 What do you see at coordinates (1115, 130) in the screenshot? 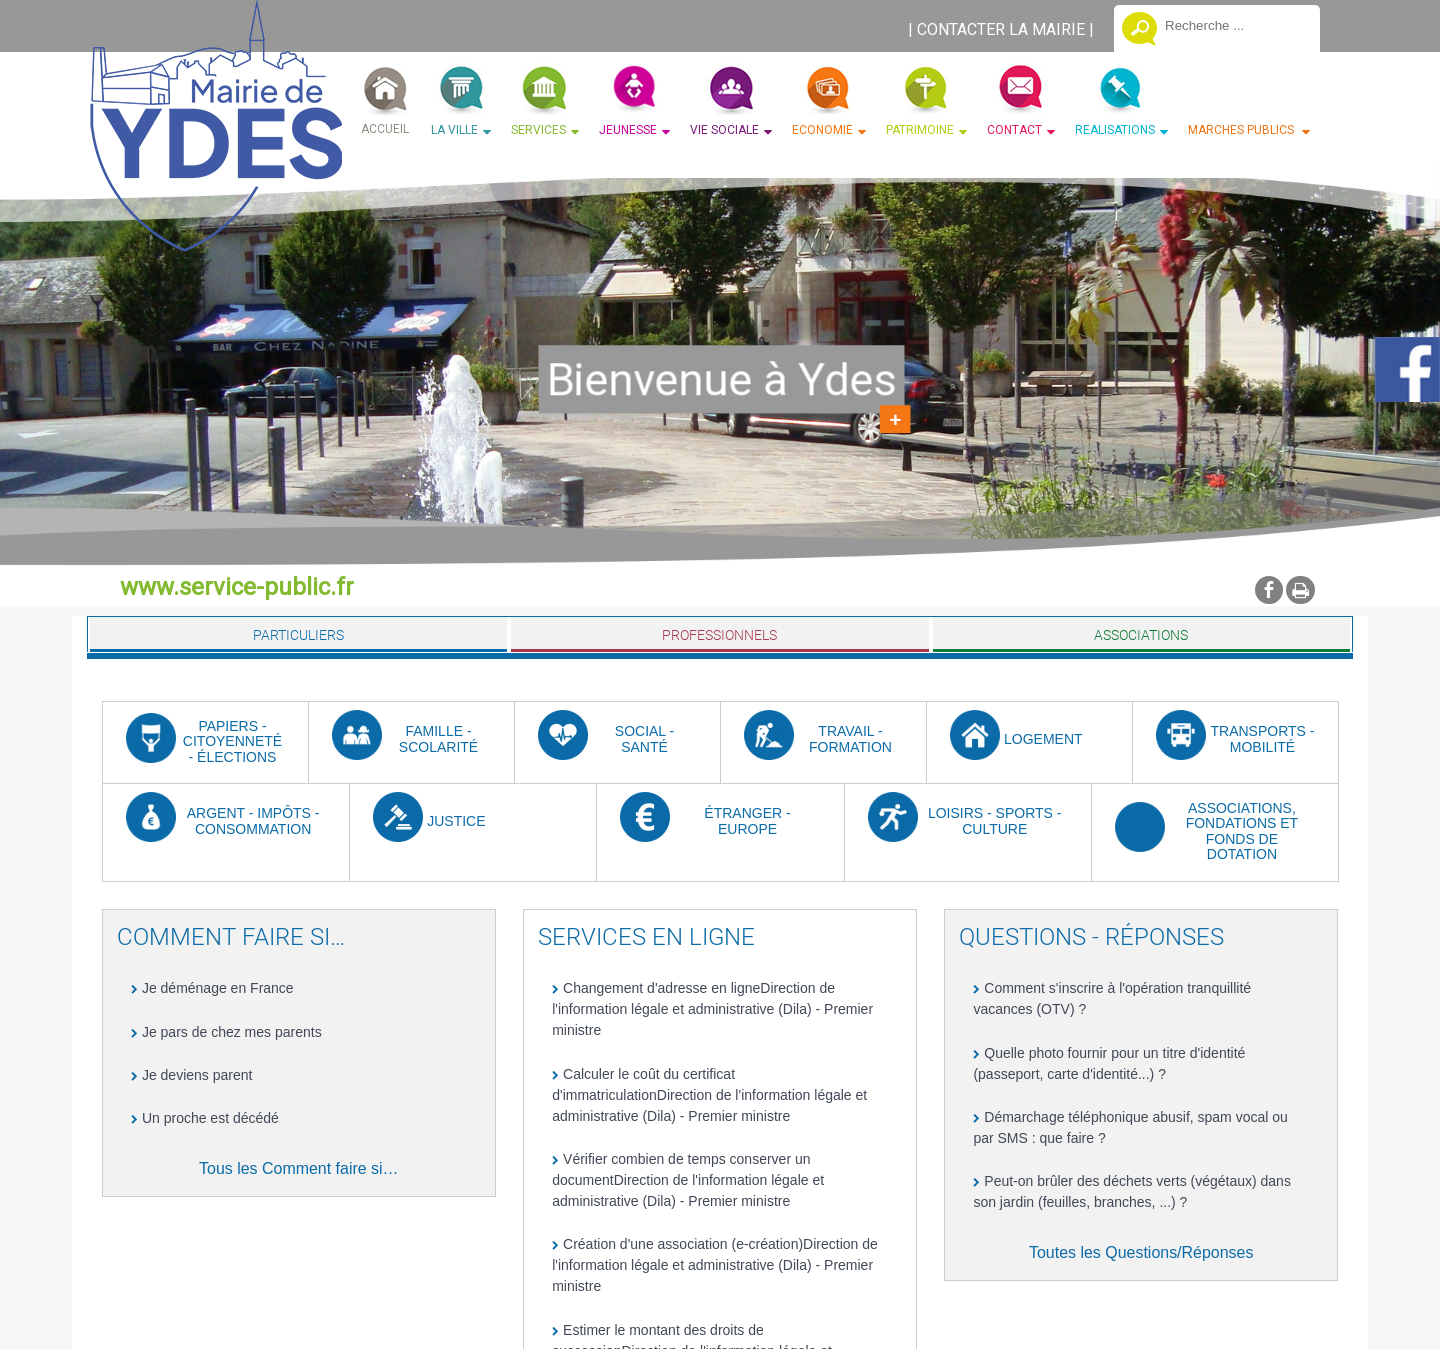
I see `REALISATIONS` at bounding box center [1115, 130].